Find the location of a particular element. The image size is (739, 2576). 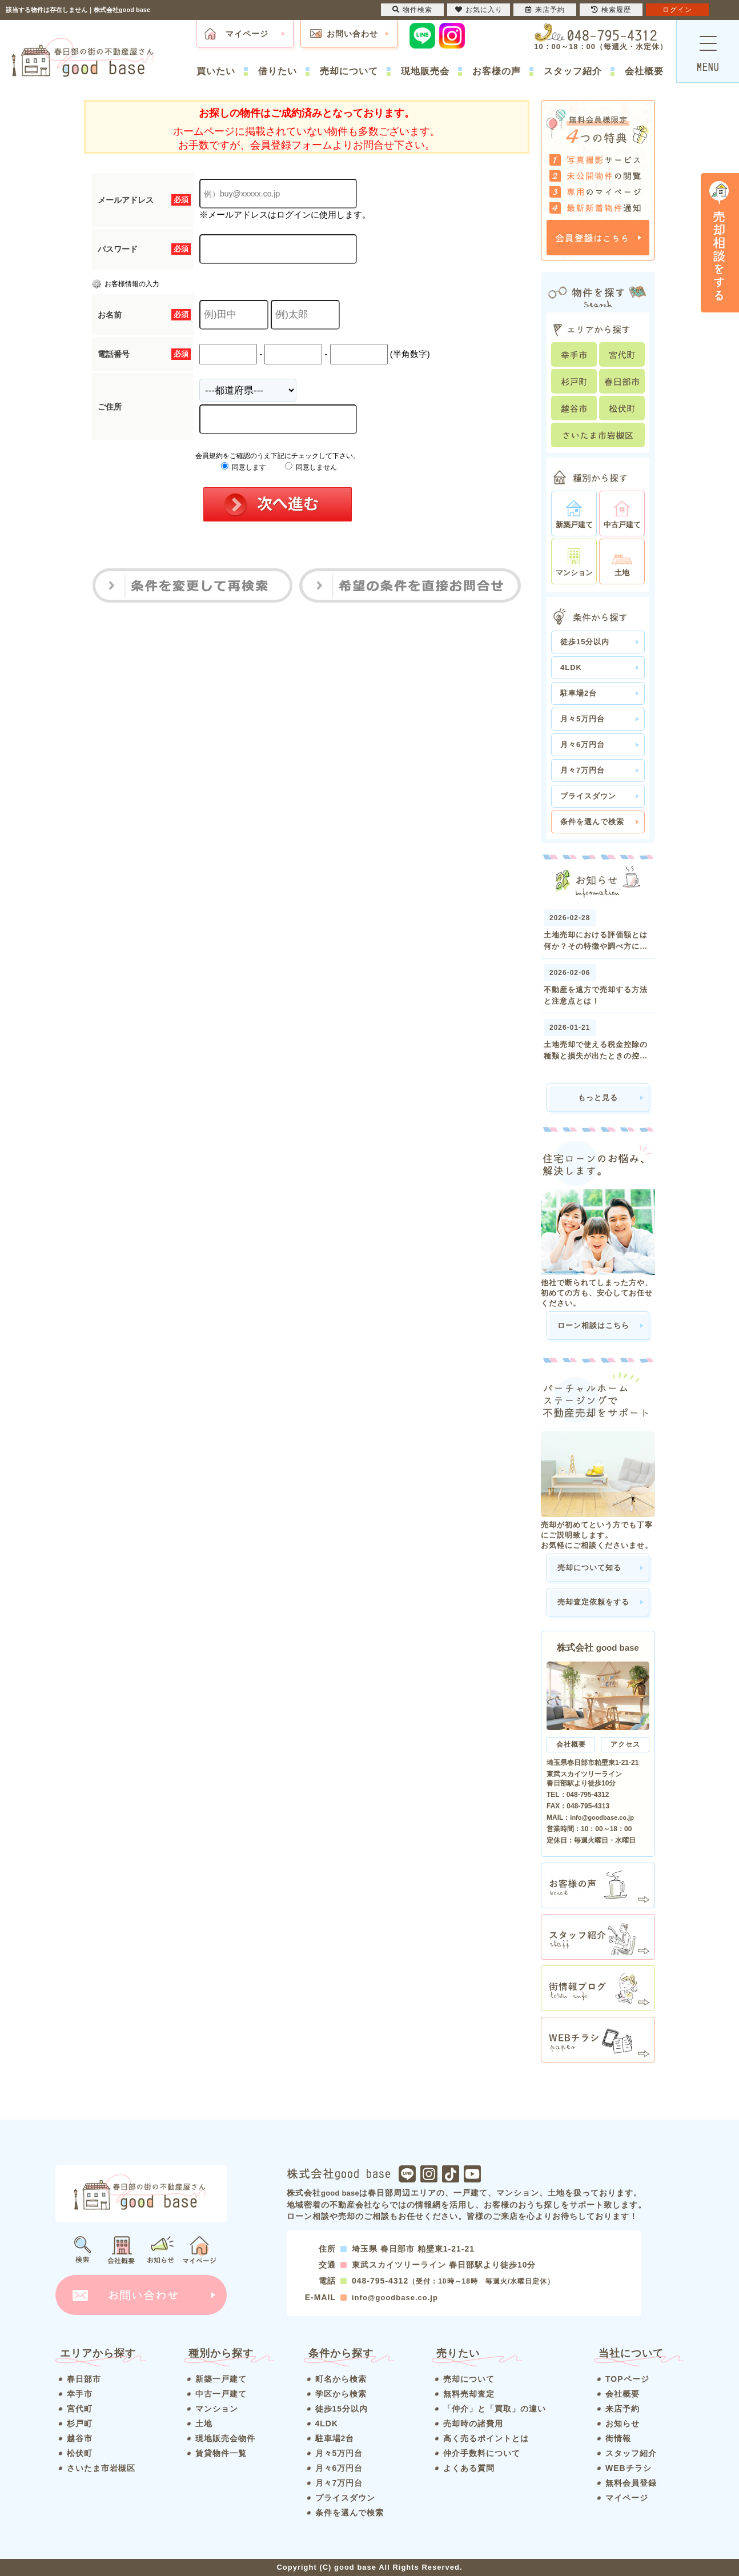

賃貸物件一覧 is located at coordinates (221, 2453).